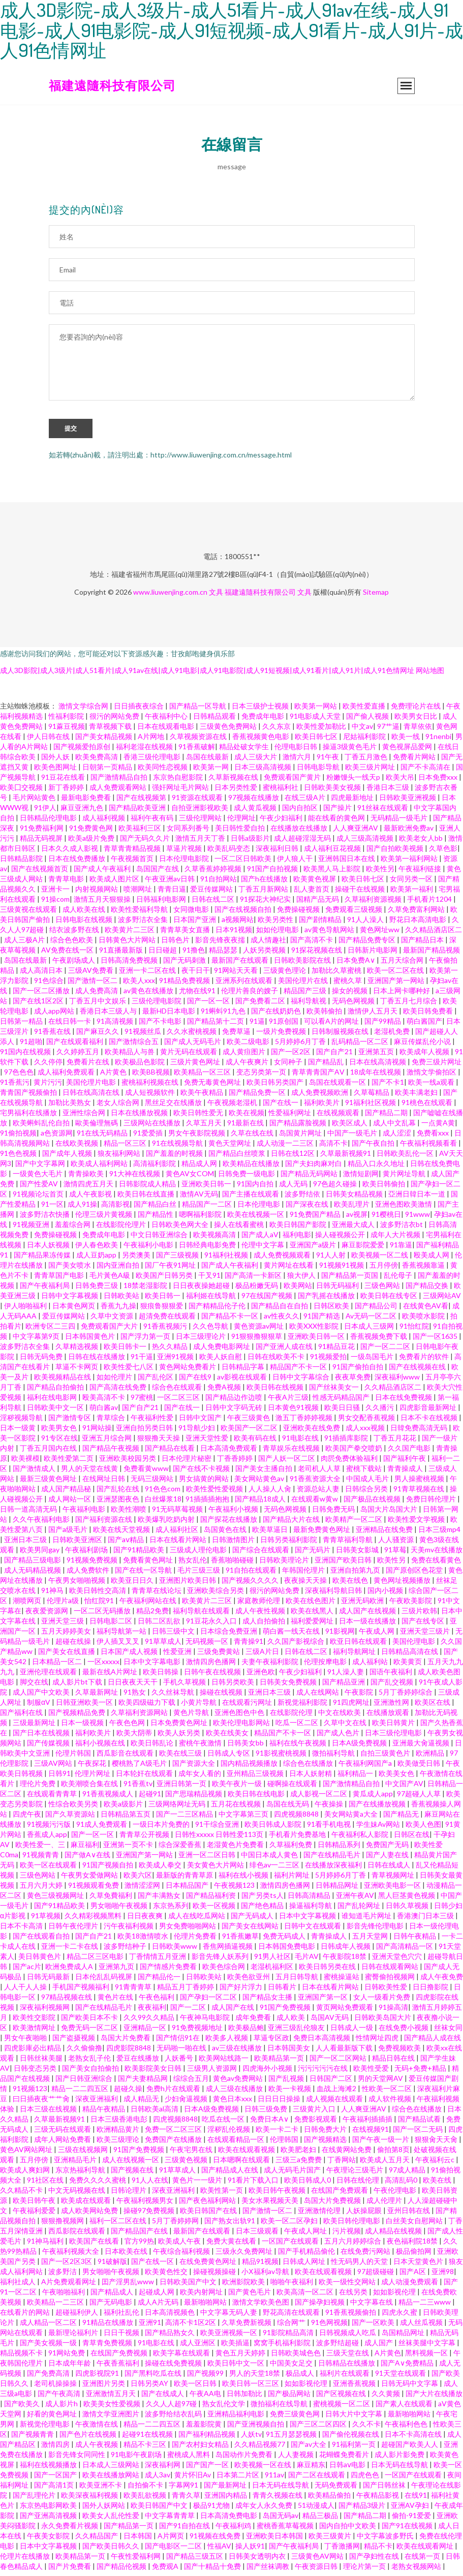 This screenshot has width=463, height=2576. Describe the element at coordinates (104, 741) in the screenshot. I see `国产美女精品视频` at that location.